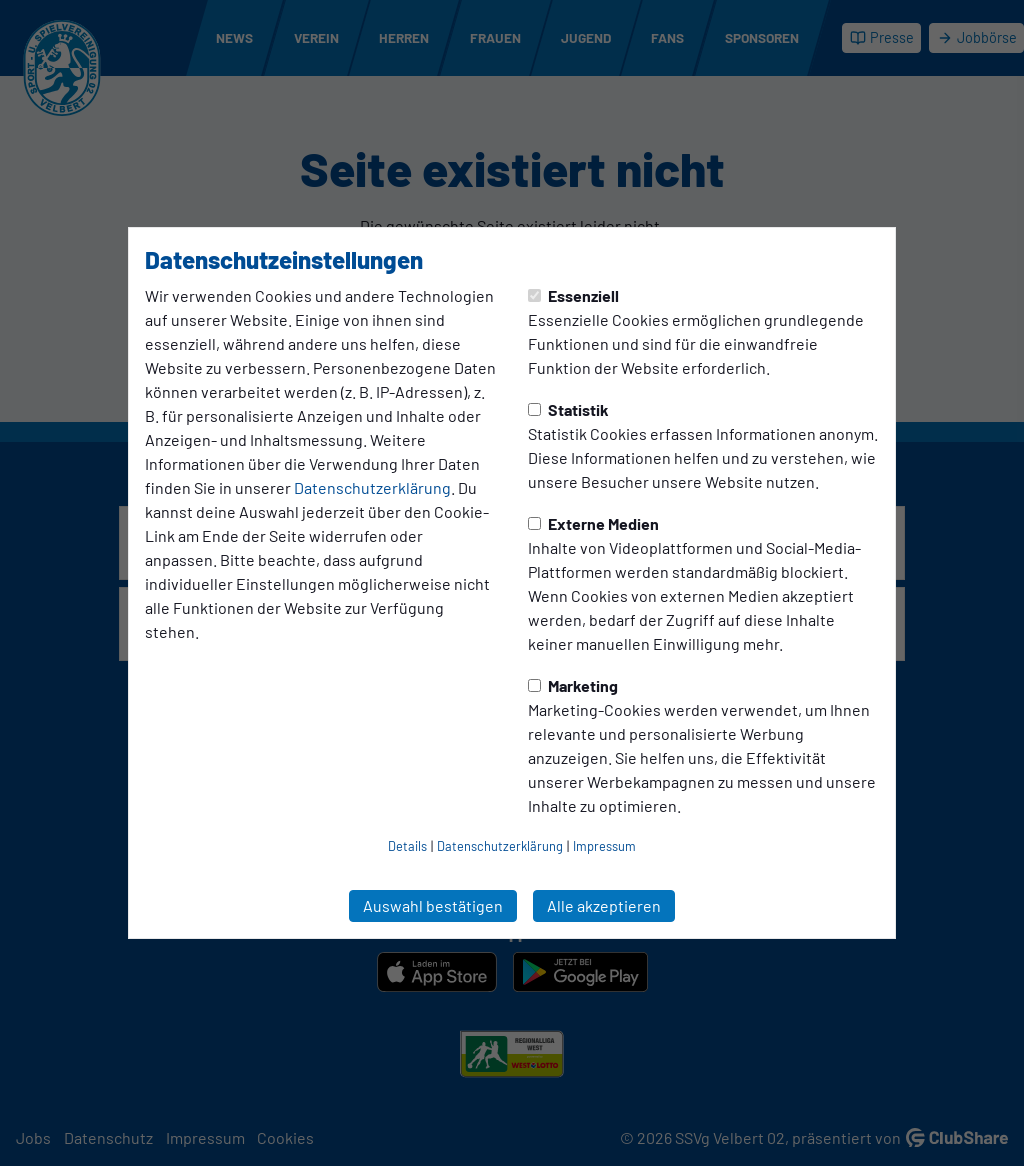 Image resolution: width=1024 pixels, height=1166 pixels. Describe the element at coordinates (604, 846) in the screenshot. I see `Impressum` at that location.